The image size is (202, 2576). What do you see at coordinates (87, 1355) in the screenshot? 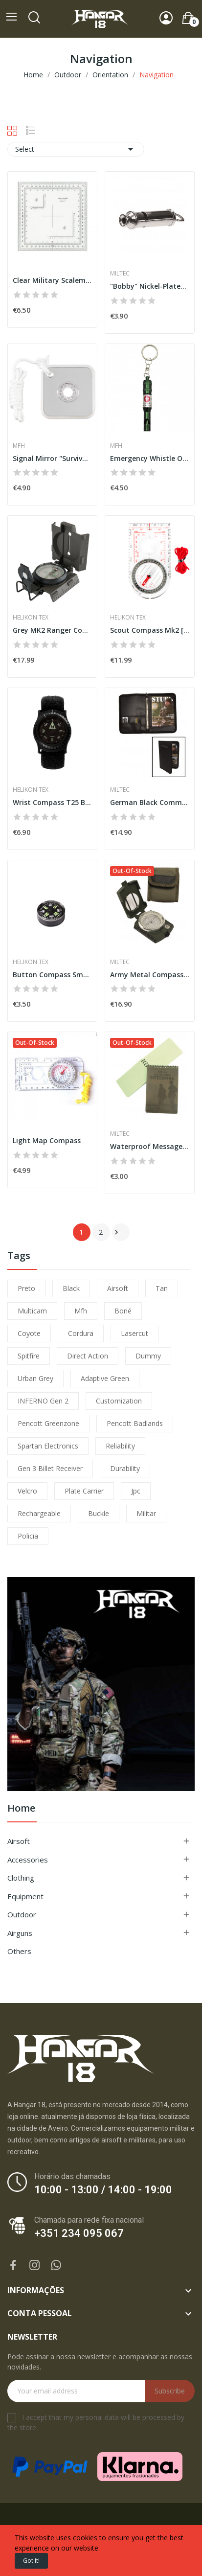
I see `direct action` at bounding box center [87, 1355].